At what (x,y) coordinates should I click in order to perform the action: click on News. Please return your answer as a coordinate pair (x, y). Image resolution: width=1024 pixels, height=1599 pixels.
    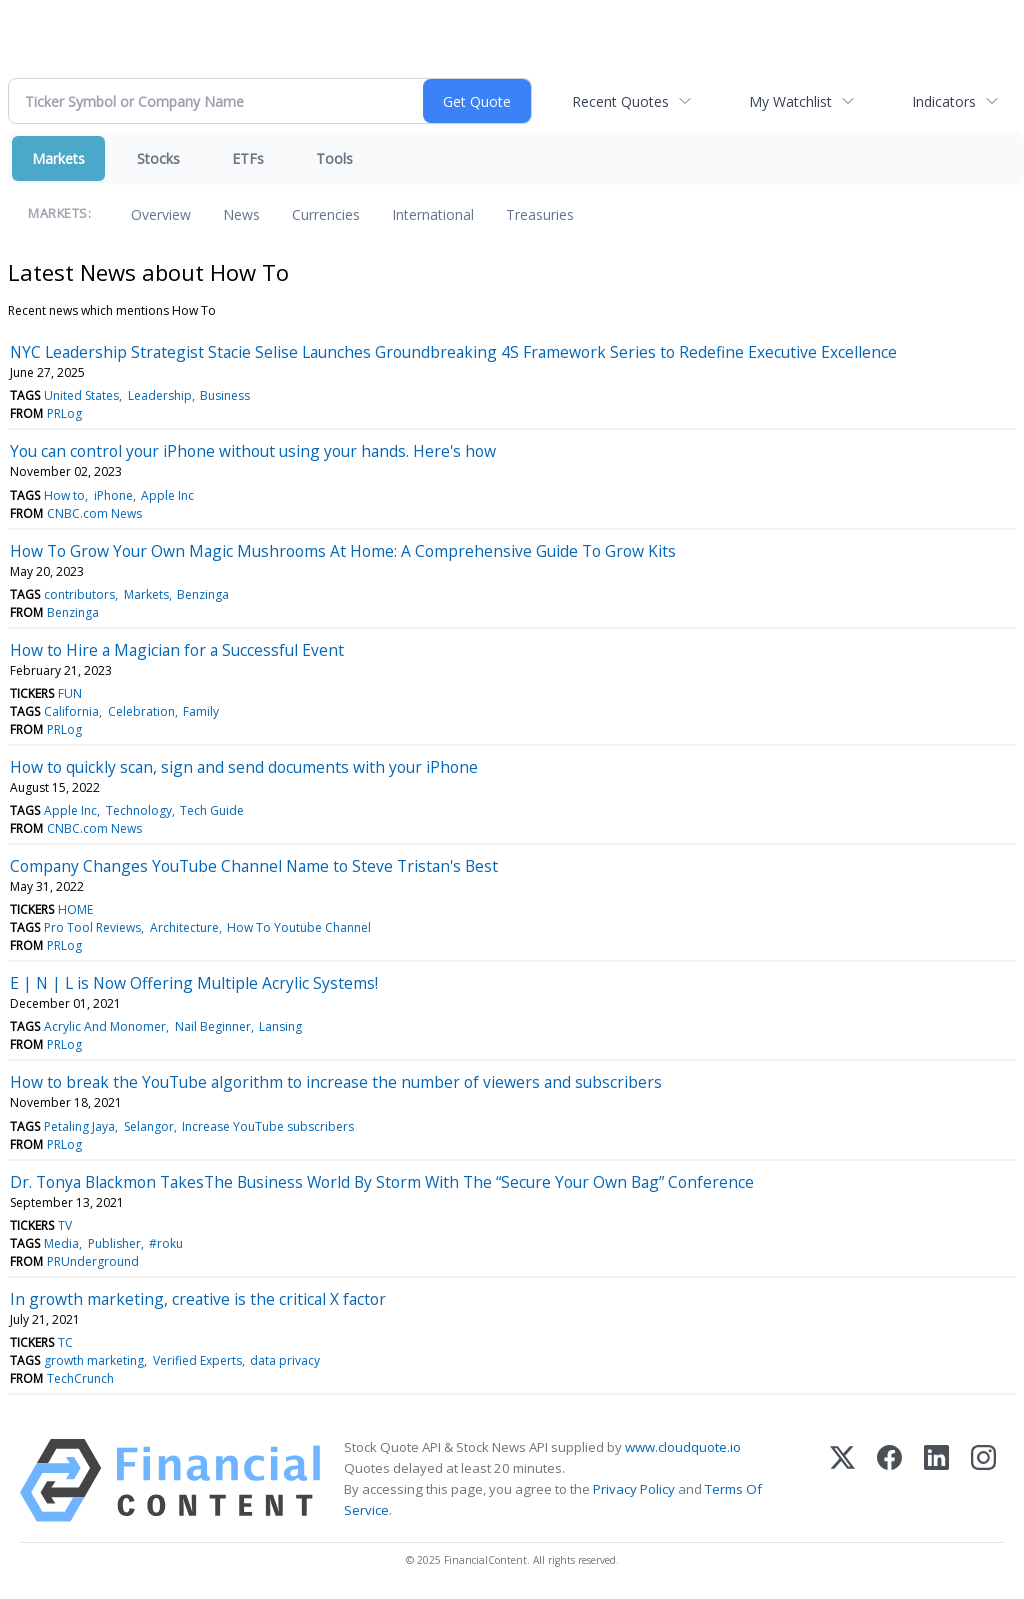
    Looking at the image, I should click on (241, 214).